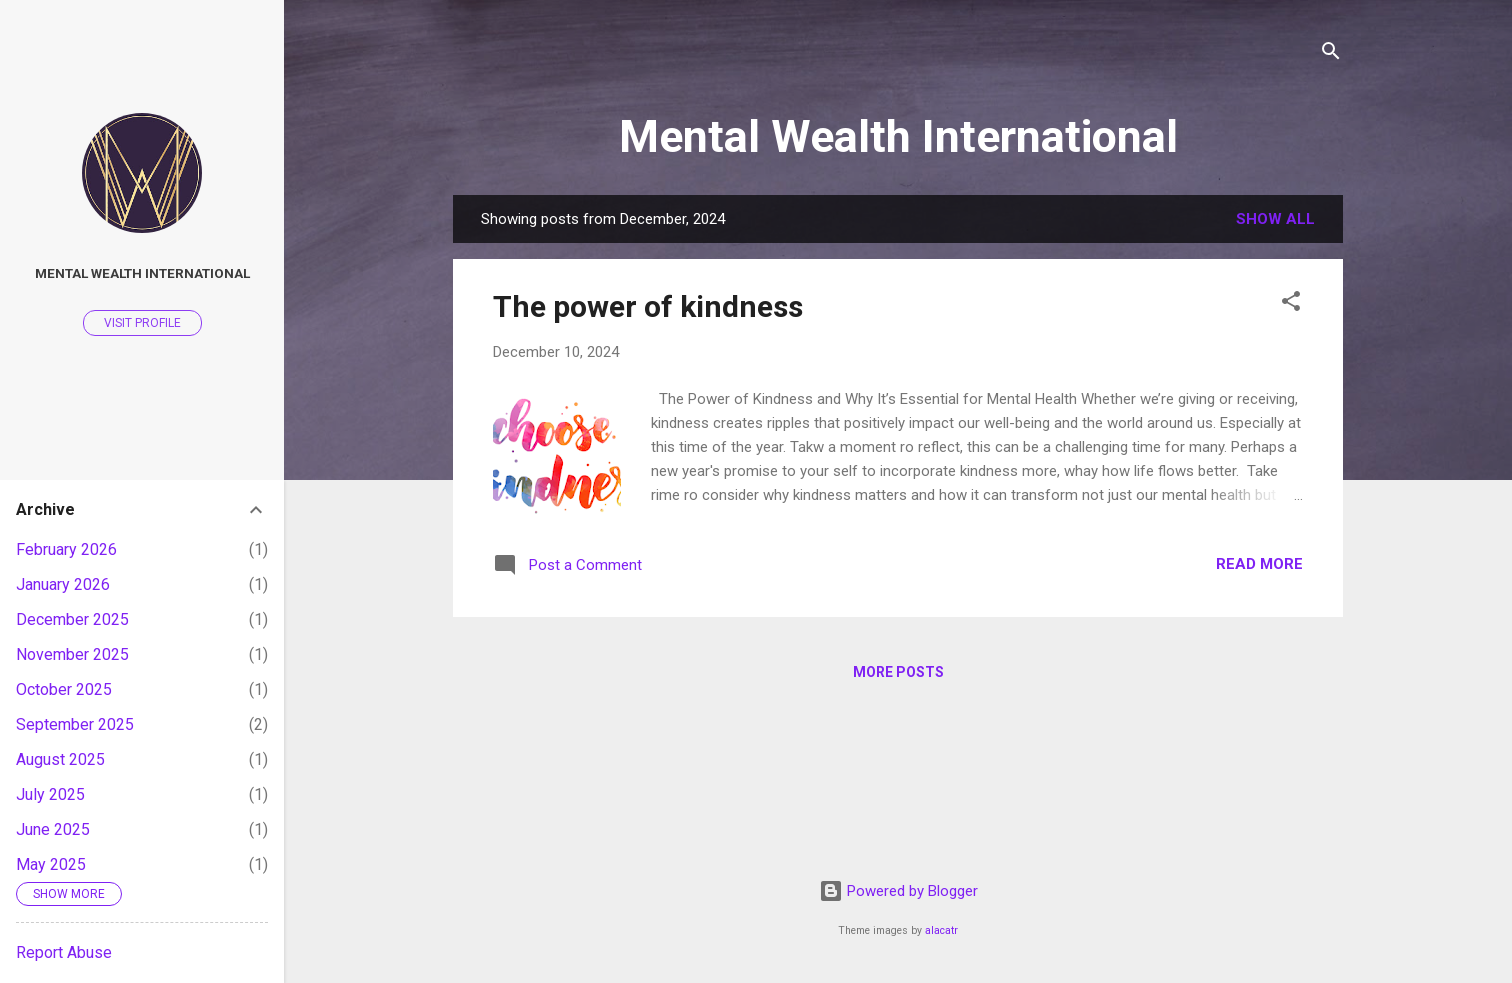  I want to click on July 2025, so click(50, 794).